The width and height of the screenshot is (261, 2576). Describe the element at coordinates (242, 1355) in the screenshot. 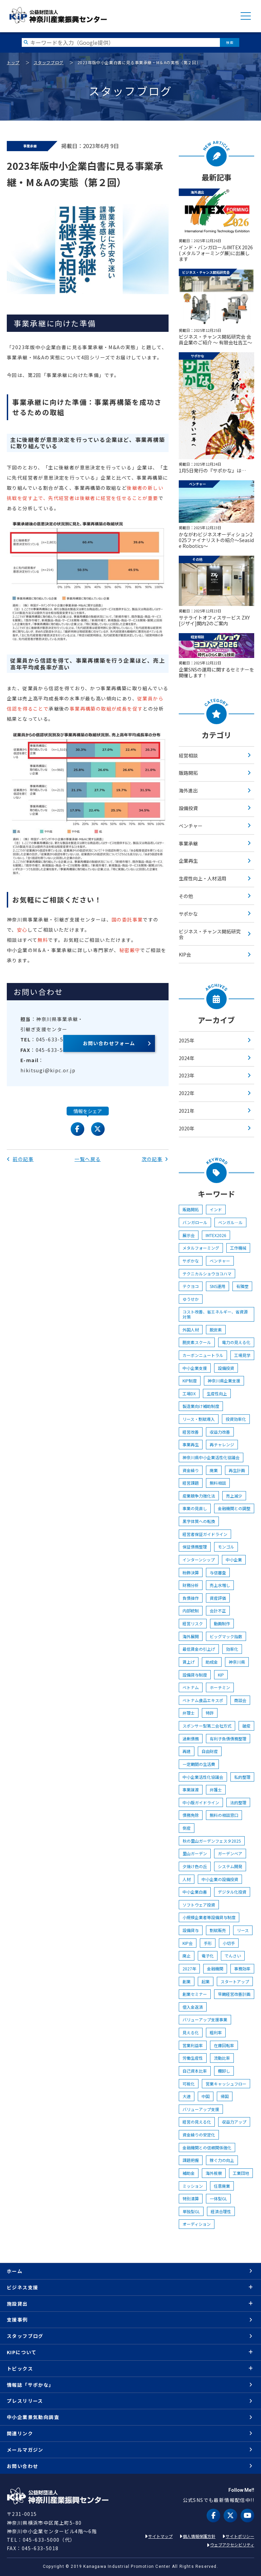

I see `工場見学` at that location.